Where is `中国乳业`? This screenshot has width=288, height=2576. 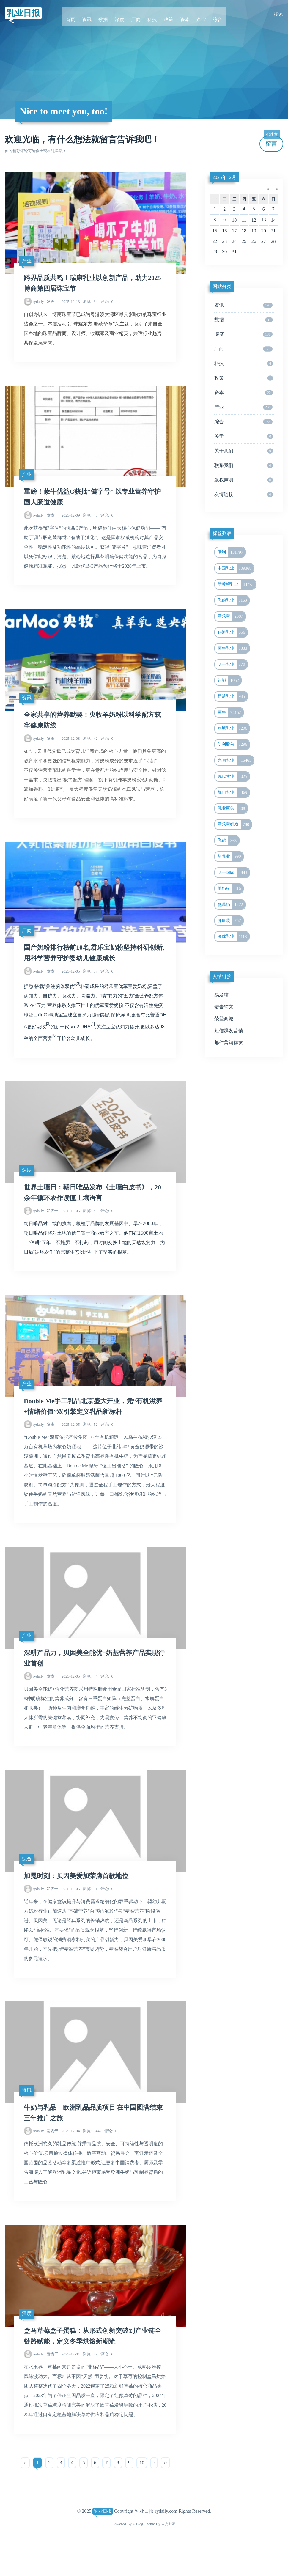
中国乳业 is located at coordinates (236, 568).